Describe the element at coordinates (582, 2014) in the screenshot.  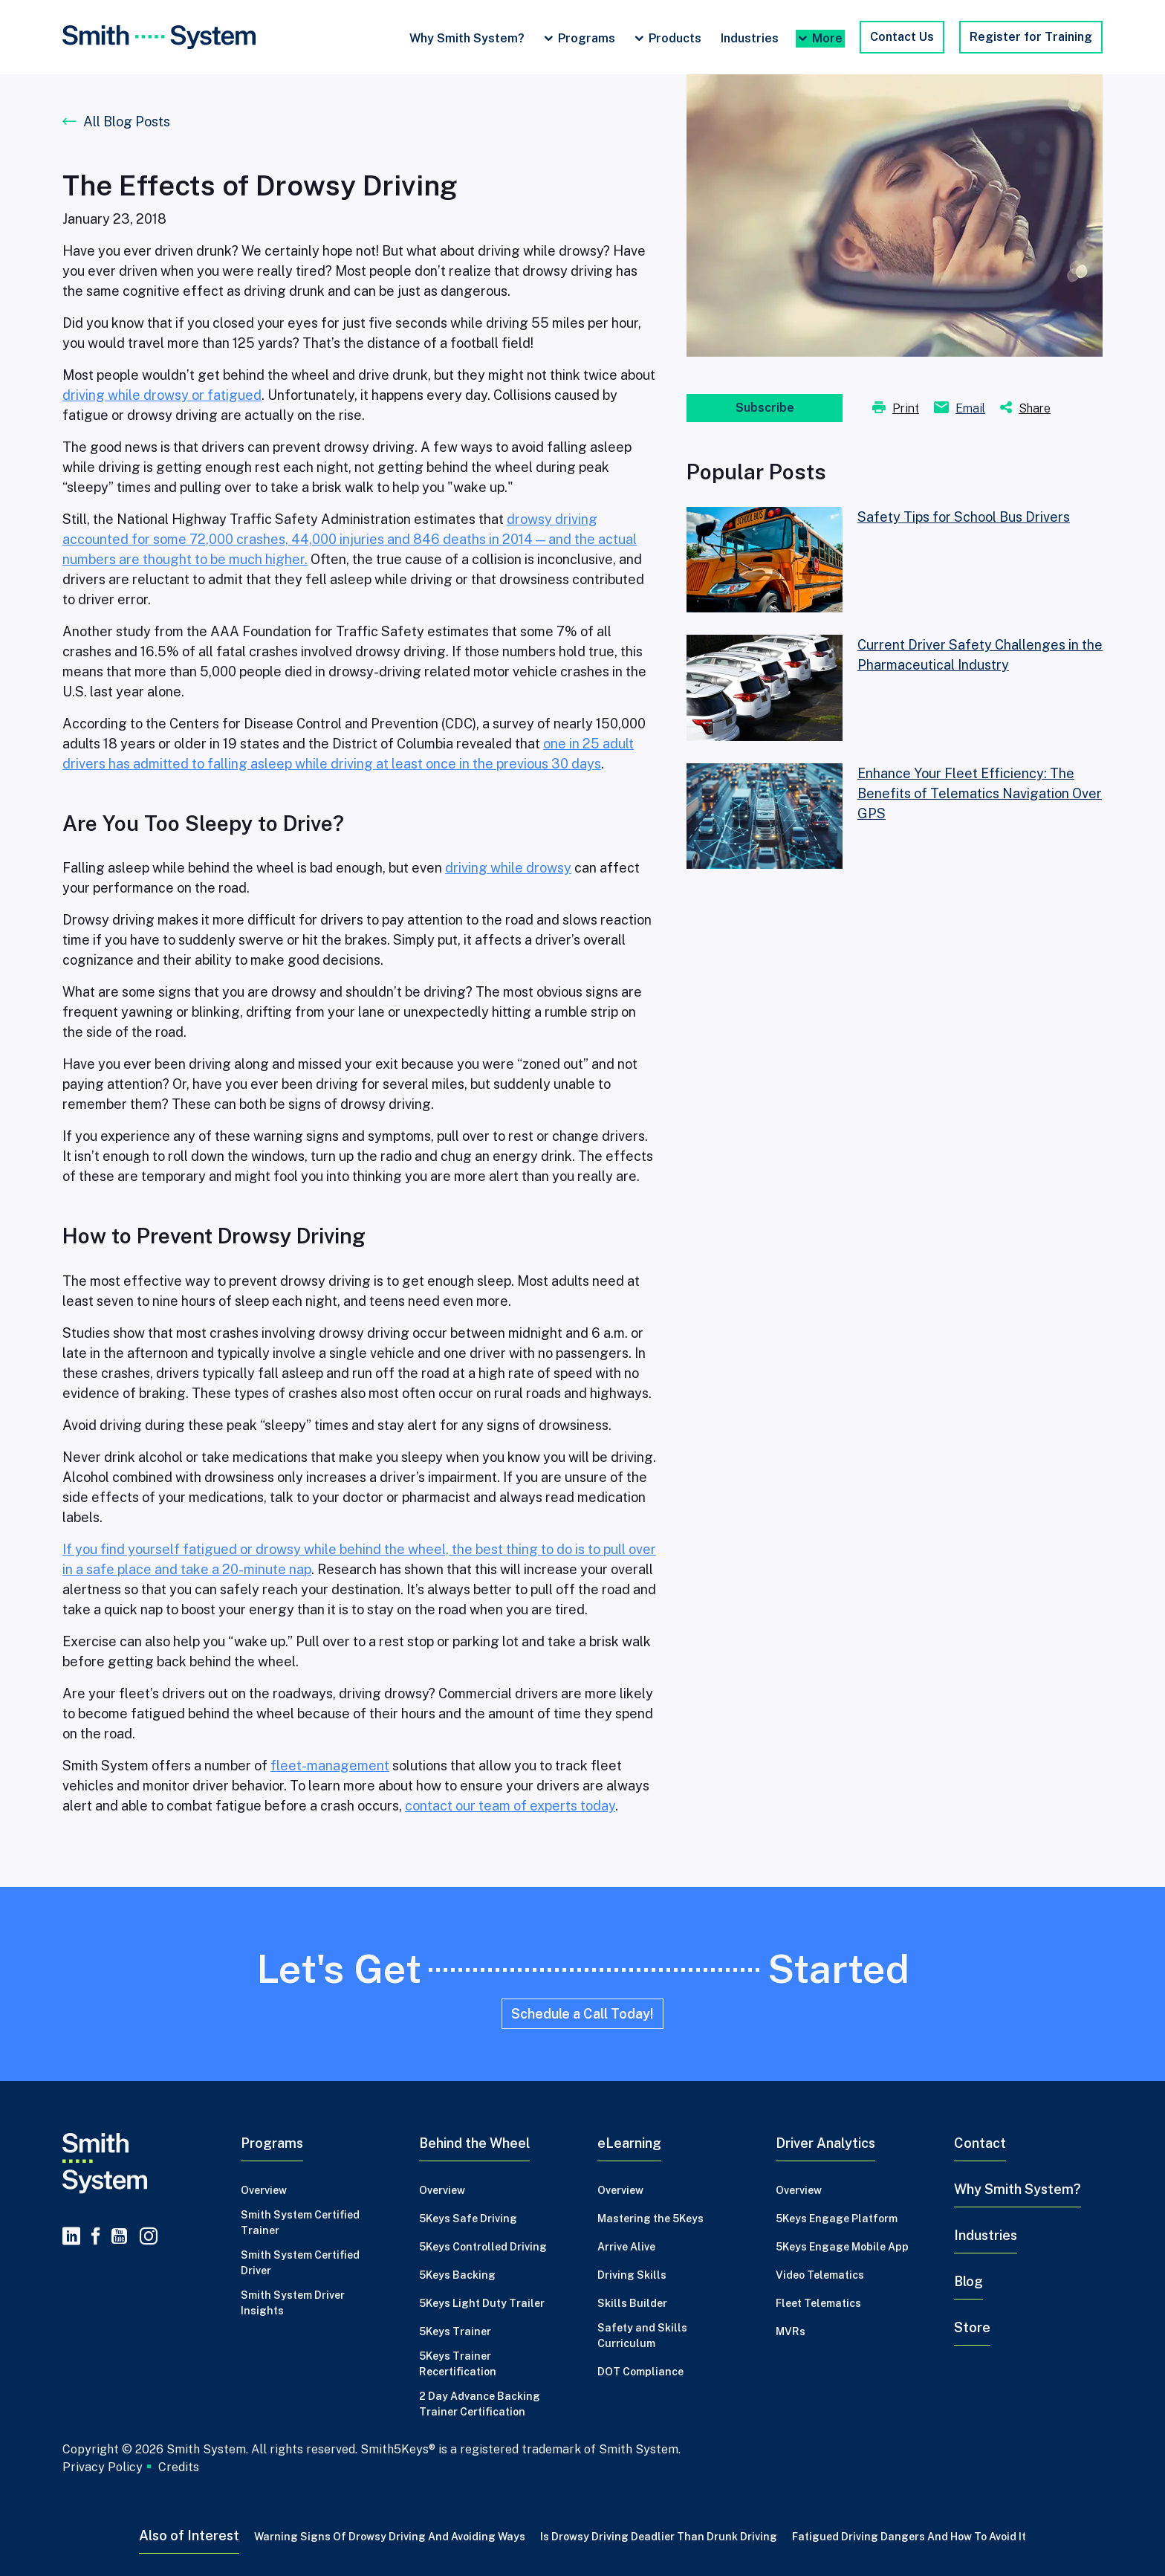
I see `Schedule a Call Today!` at that location.